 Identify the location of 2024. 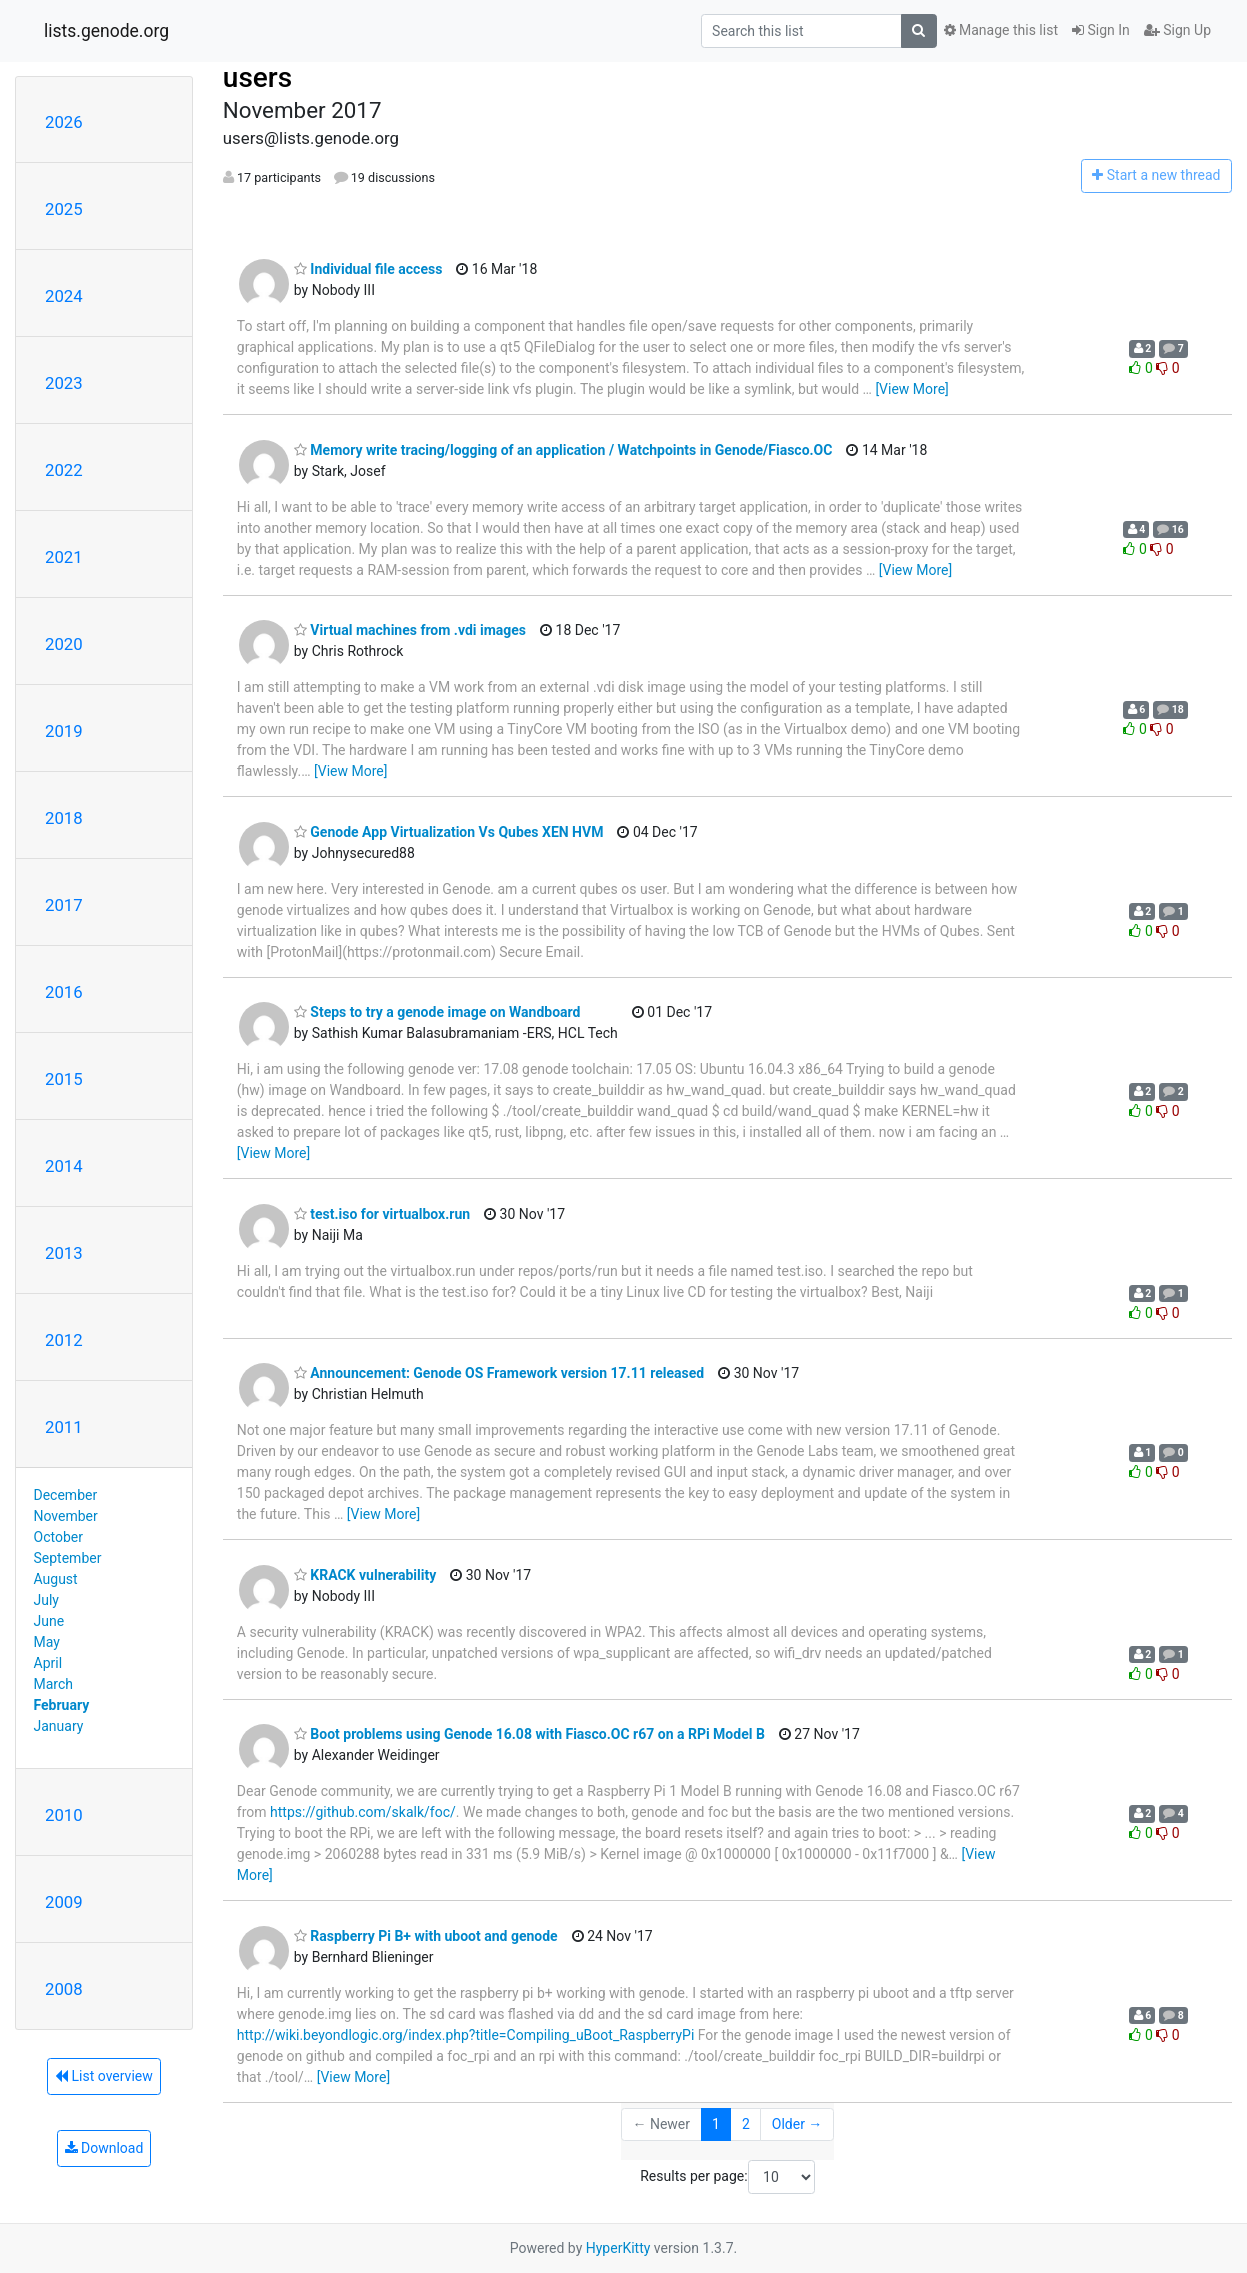
(64, 296).